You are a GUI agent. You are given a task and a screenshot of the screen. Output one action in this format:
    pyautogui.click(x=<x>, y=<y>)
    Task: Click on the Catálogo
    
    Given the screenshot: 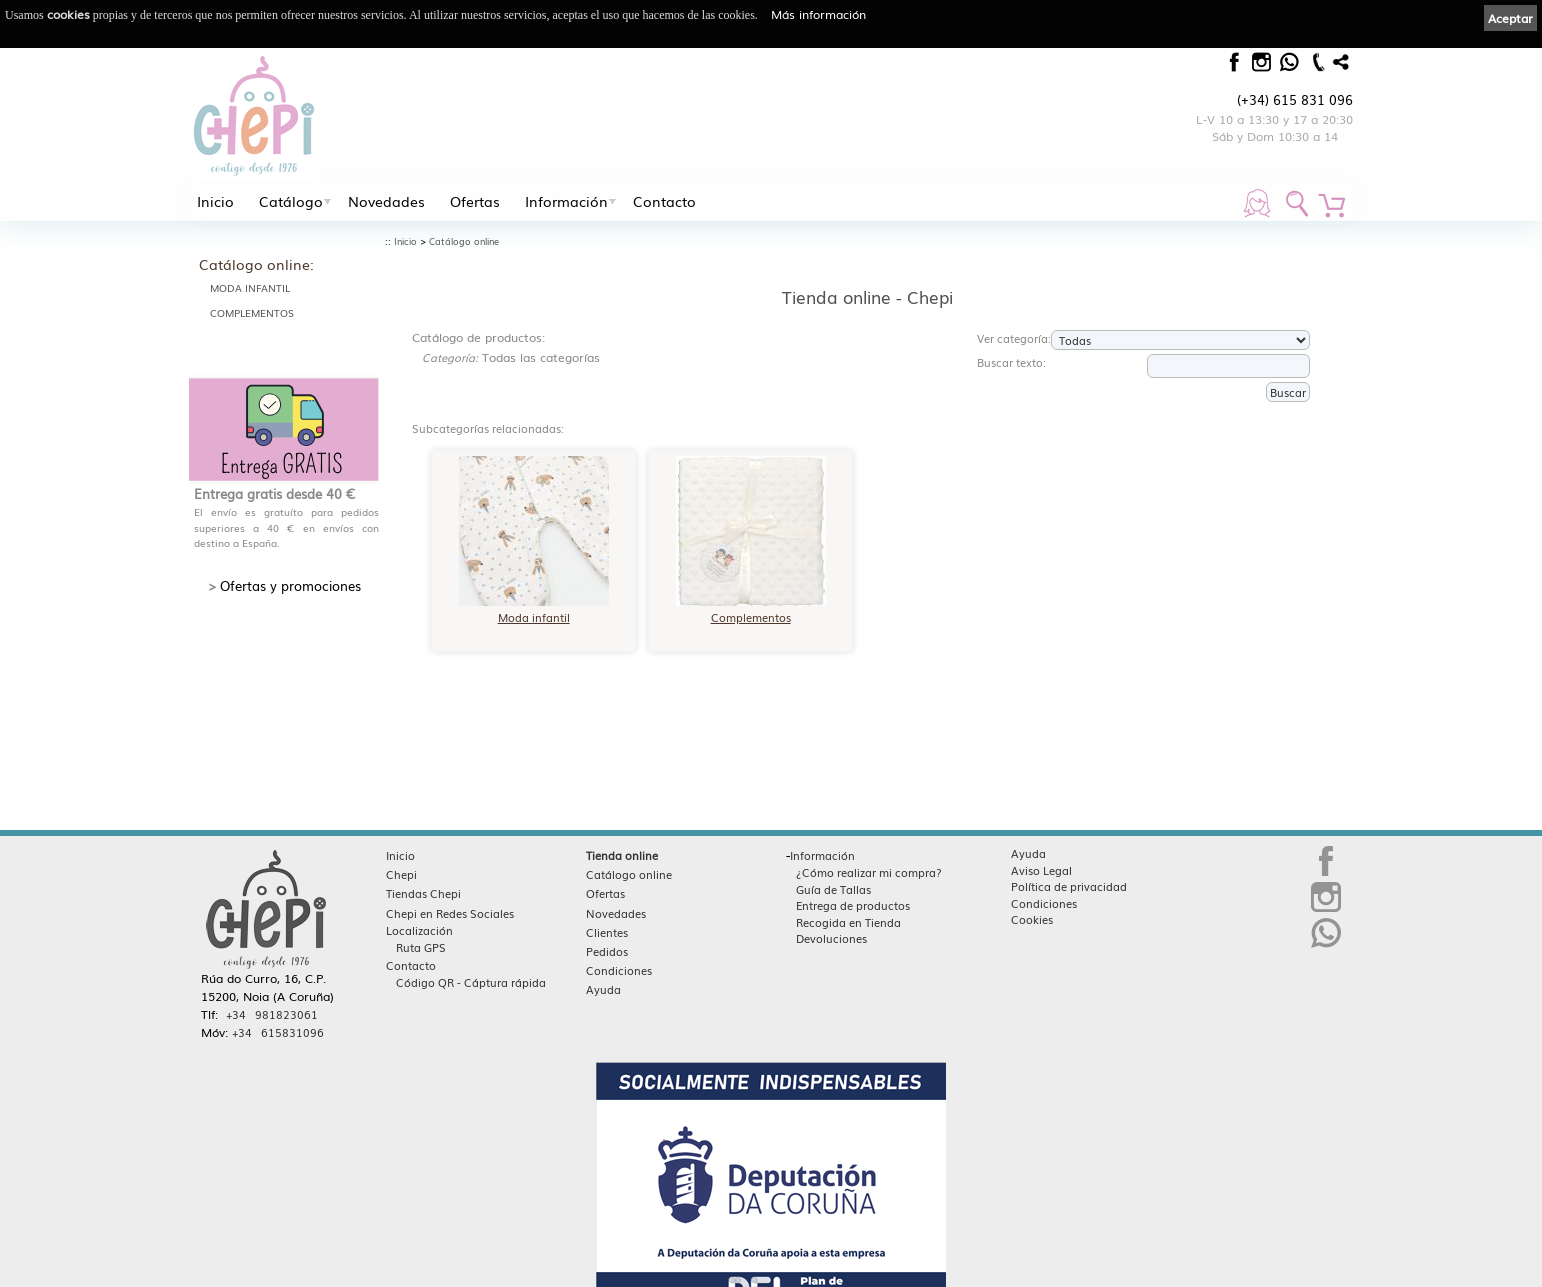 What is the action you would take?
    pyautogui.click(x=291, y=201)
    